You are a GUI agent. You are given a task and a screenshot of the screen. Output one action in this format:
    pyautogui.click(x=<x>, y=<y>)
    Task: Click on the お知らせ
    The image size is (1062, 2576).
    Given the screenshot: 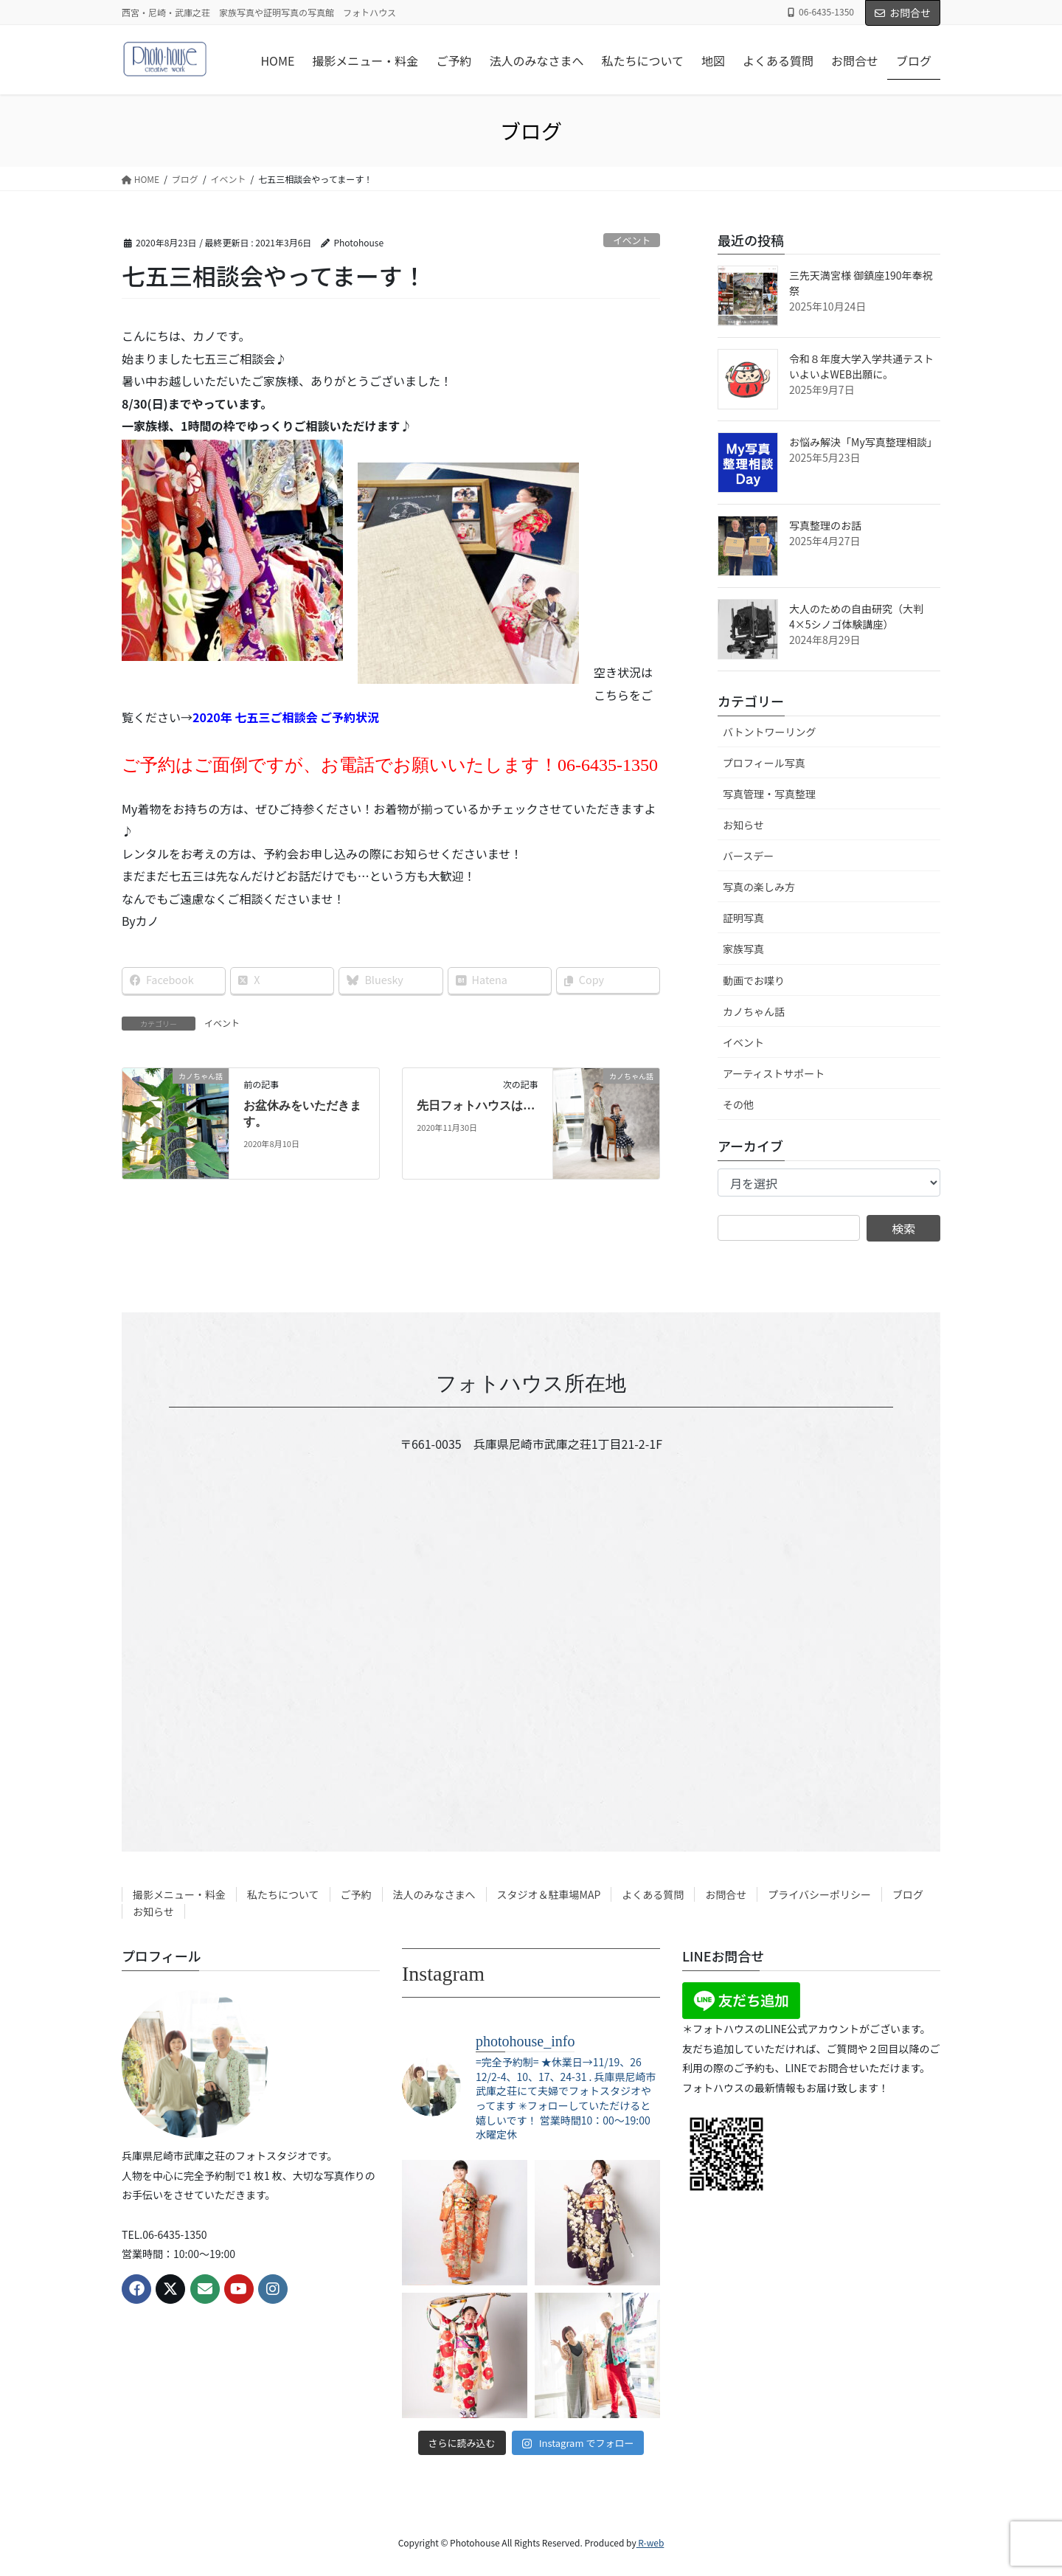 What is the action you would take?
    pyautogui.click(x=743, y=824)
    